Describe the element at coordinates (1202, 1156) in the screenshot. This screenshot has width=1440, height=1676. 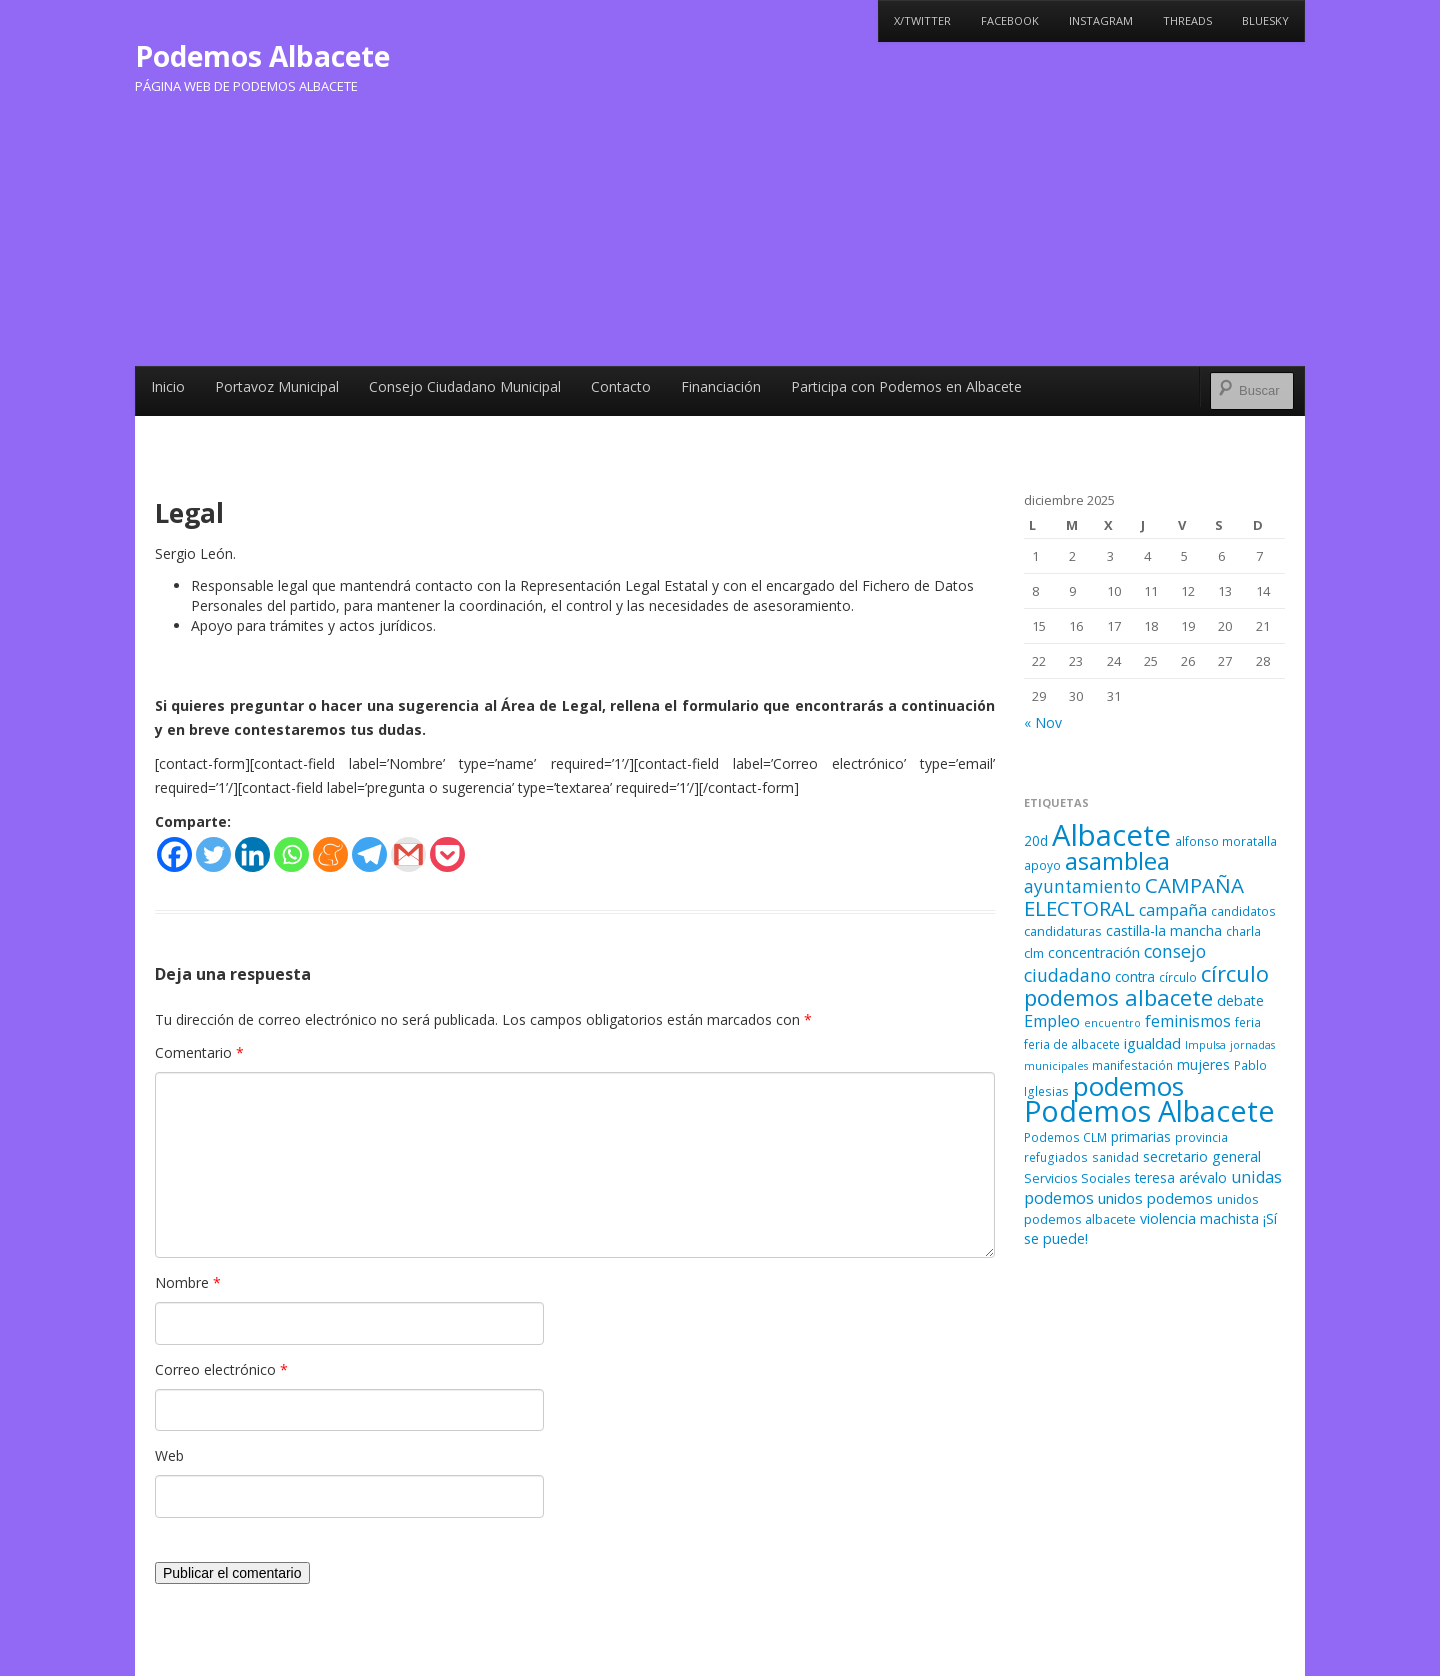
I see `secretario general [secretario general (8 elementos)]` at that location.